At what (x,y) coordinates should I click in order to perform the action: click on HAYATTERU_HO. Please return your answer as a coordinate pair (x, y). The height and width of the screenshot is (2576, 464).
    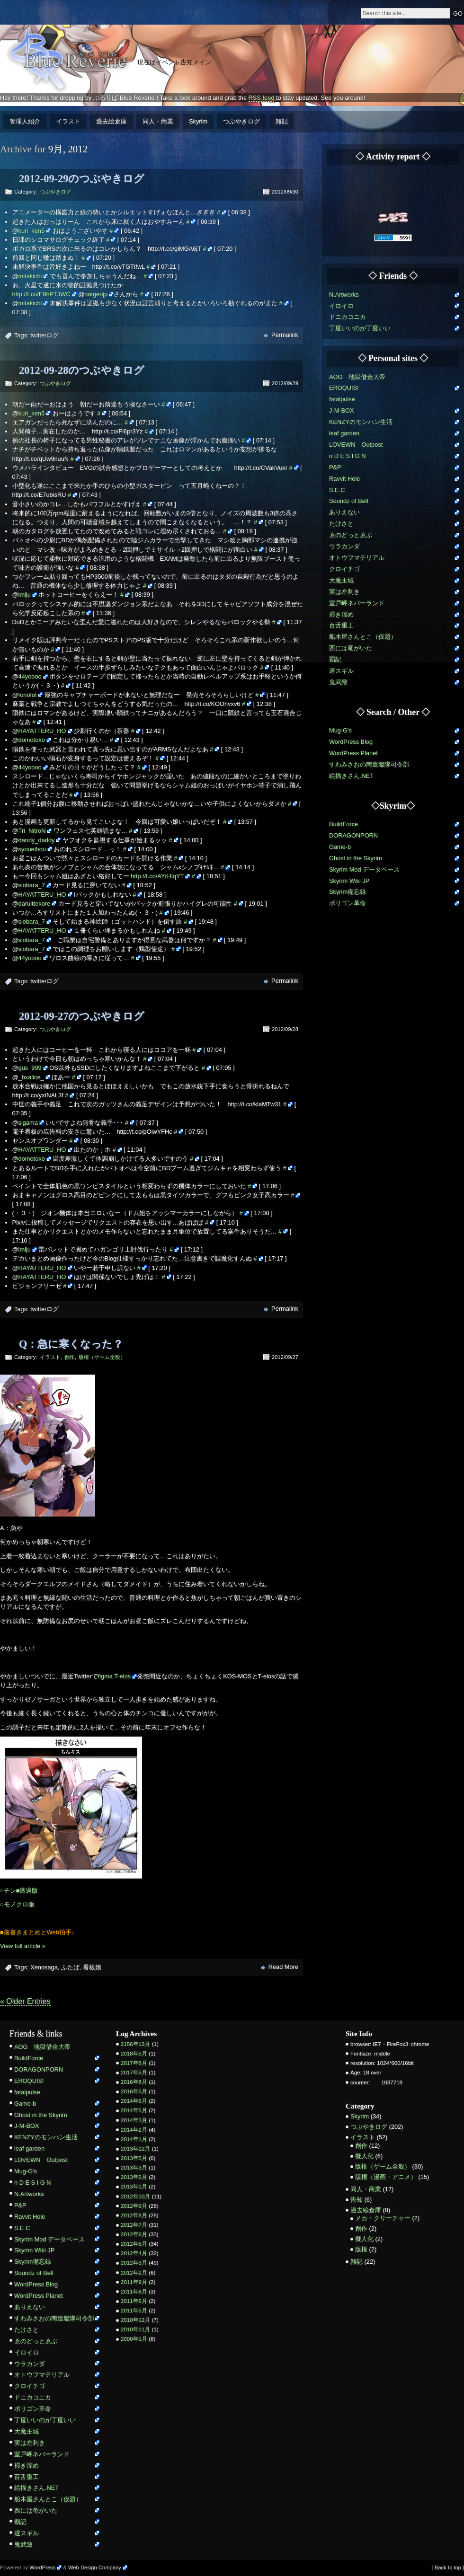
    Looking at the image, I should click on (42, 730).